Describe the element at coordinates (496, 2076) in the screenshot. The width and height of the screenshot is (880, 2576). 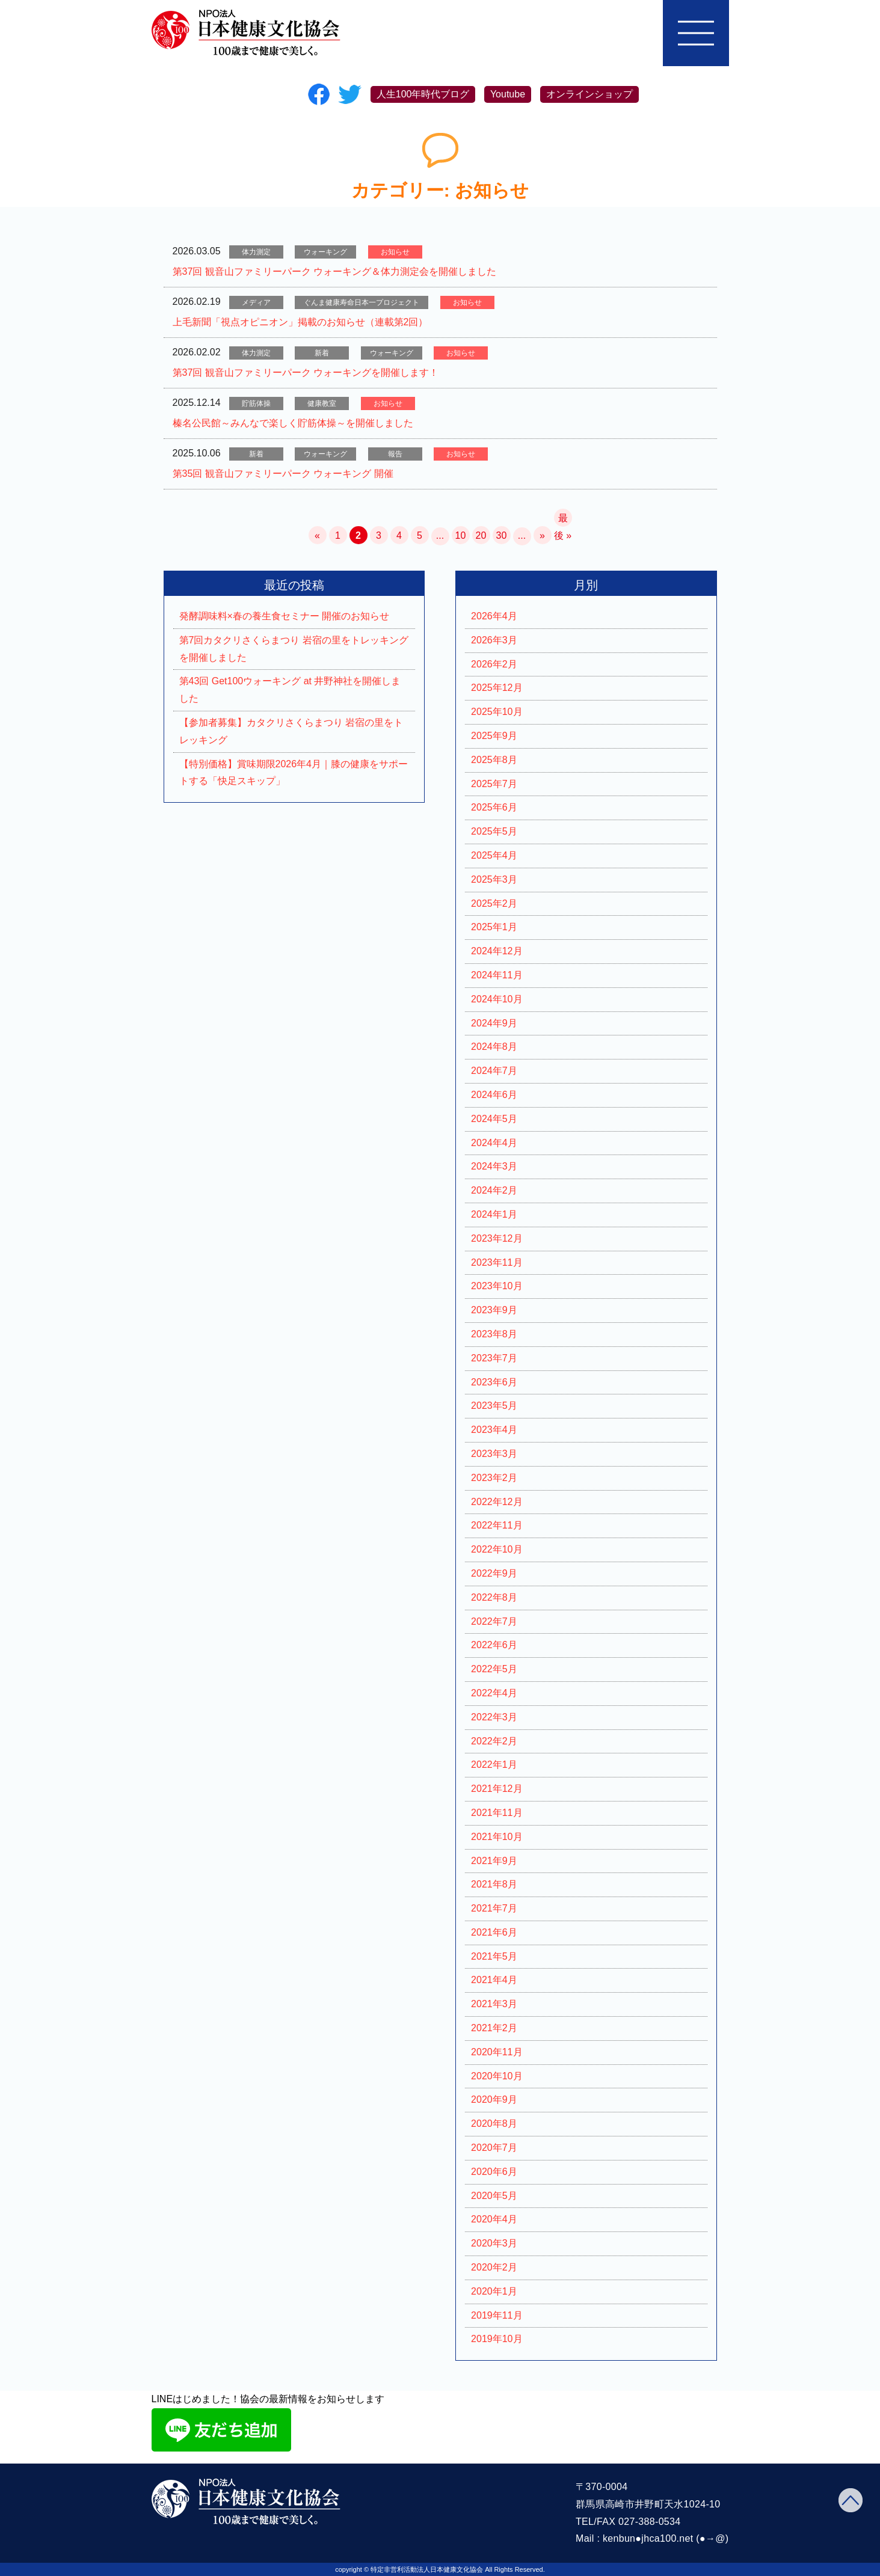
I see `2020年10月` at that location.